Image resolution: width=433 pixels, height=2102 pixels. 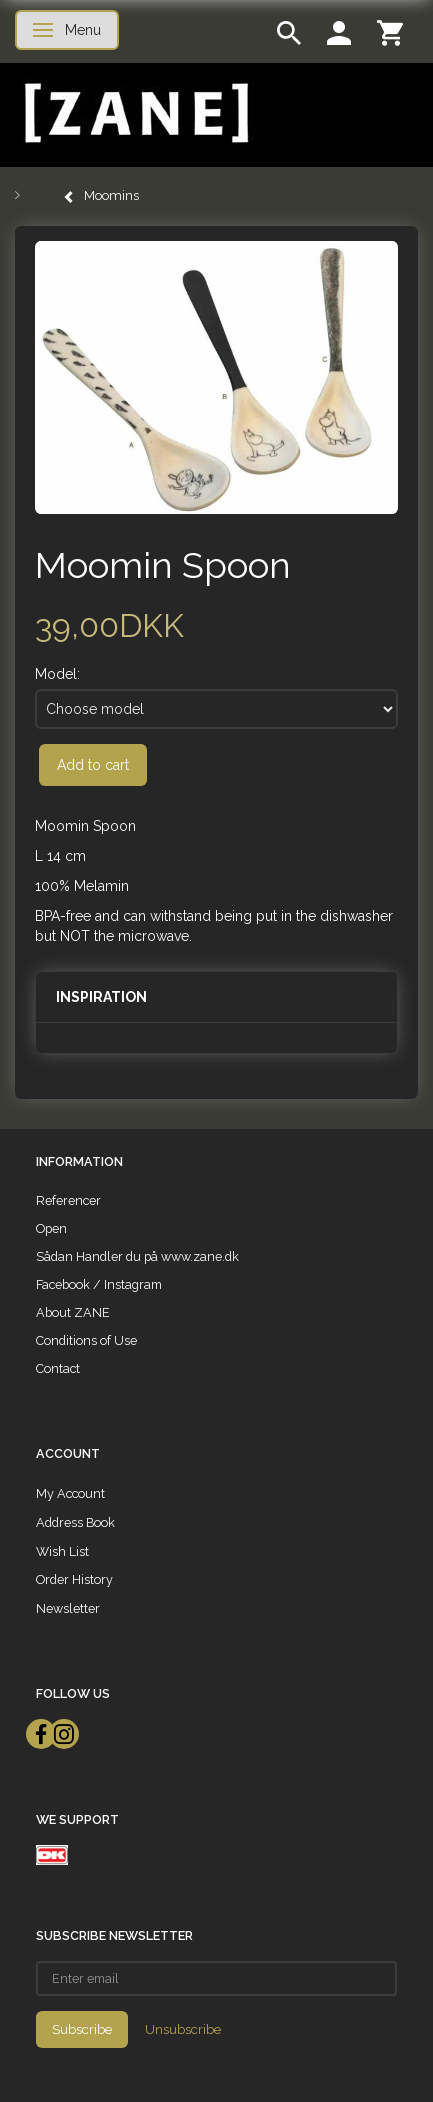 What do you see at coordinates (99, 1284) in the screenshot?
I see `Facebook / Instagram` at bounding box center [99, 1284].